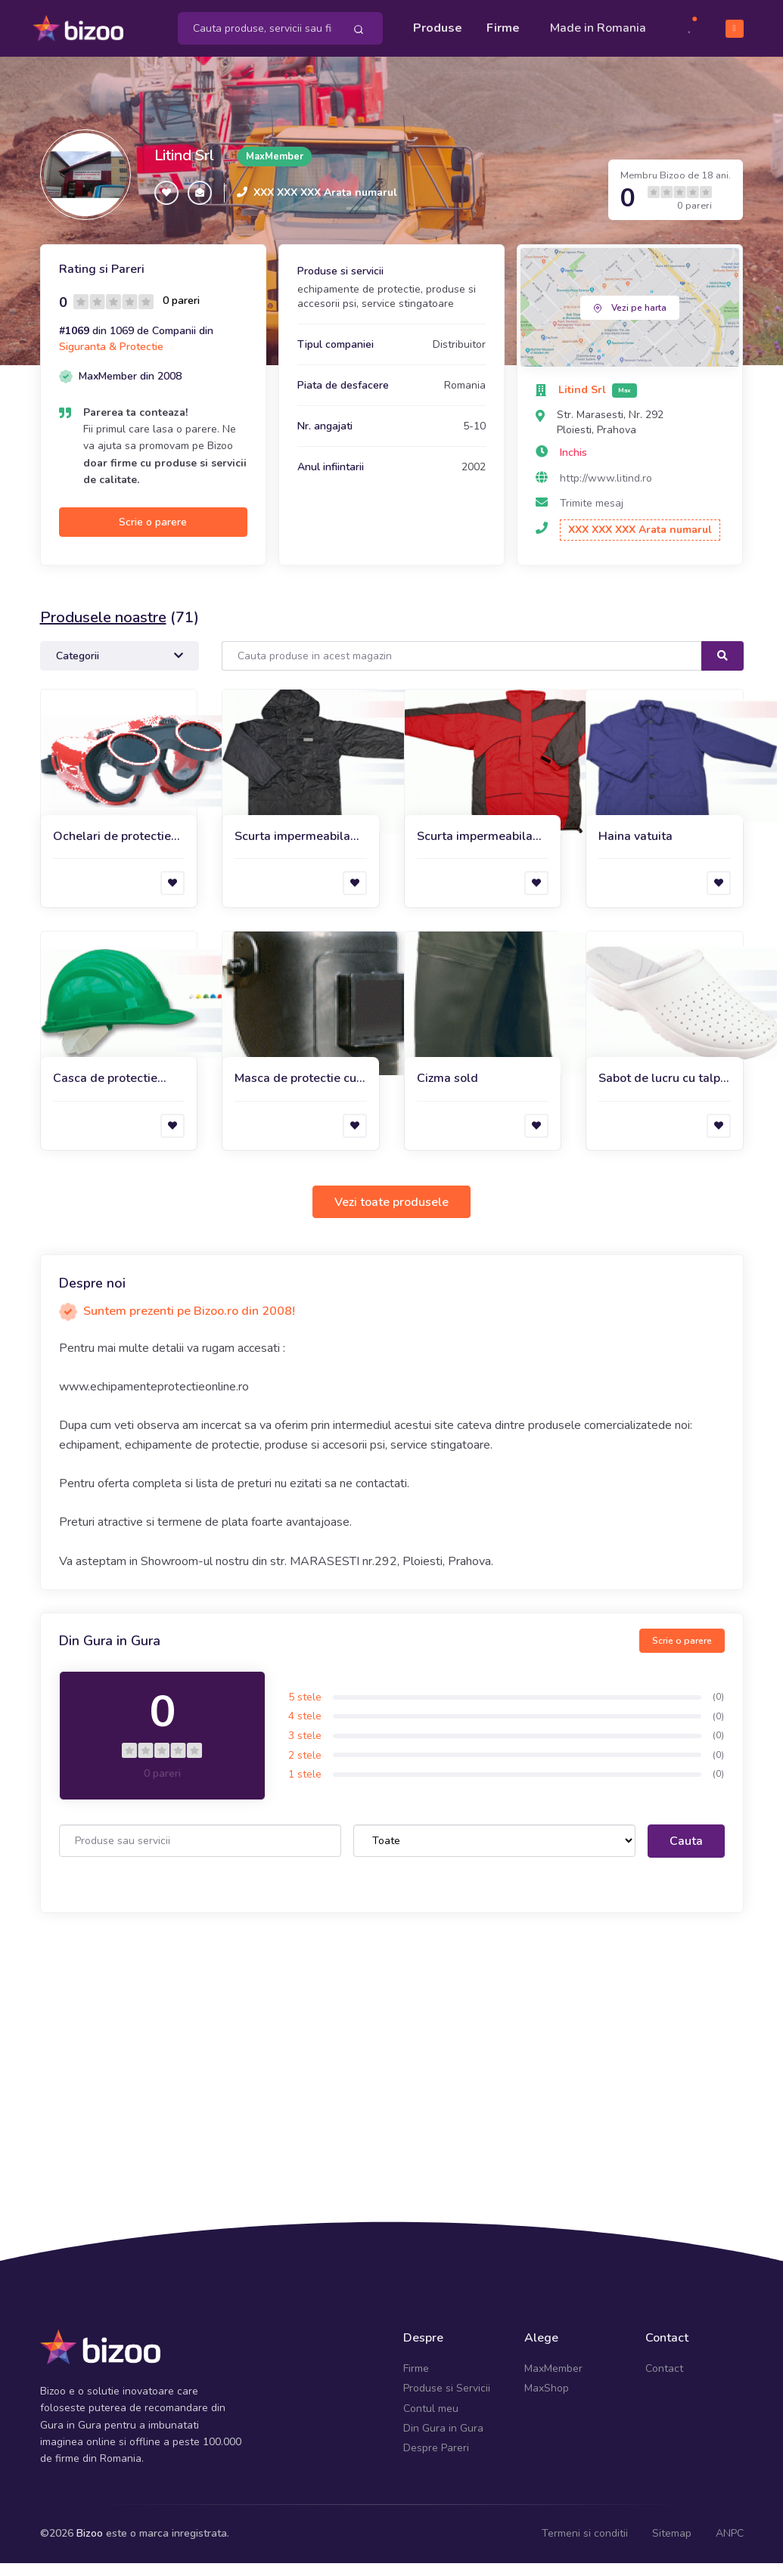  Describe the element at coordinates (436, 2461) in the screenshot. I see `Despre Pareri` at that location.